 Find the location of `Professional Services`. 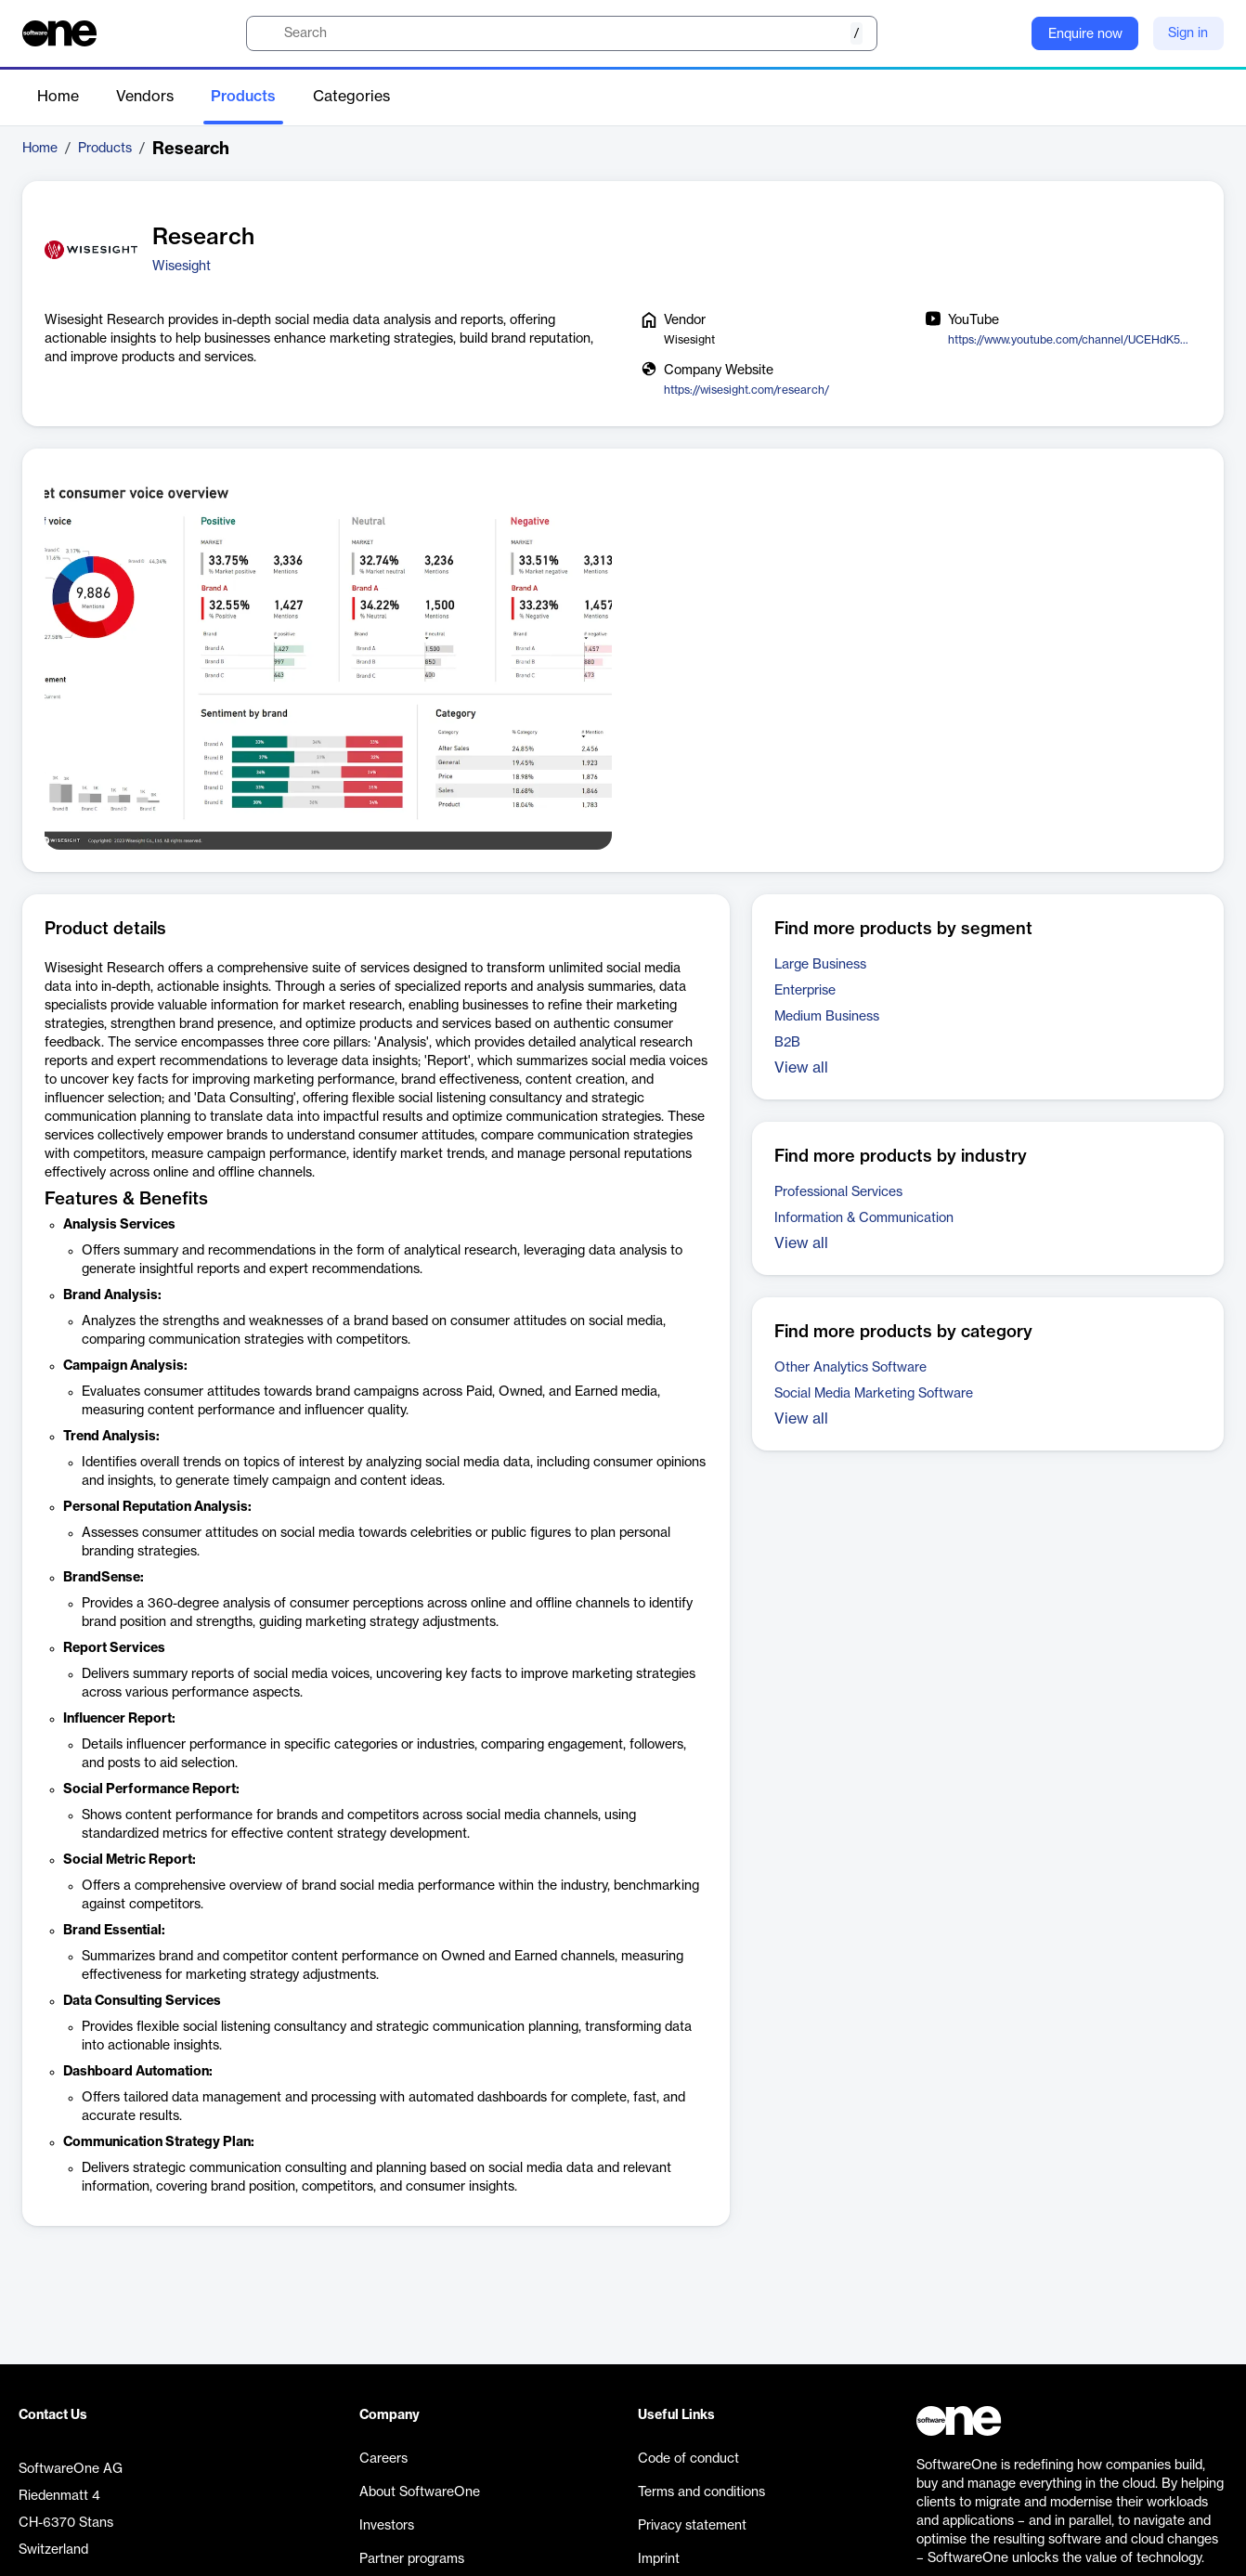

Professional Services is located at coordinates (838, 1192).